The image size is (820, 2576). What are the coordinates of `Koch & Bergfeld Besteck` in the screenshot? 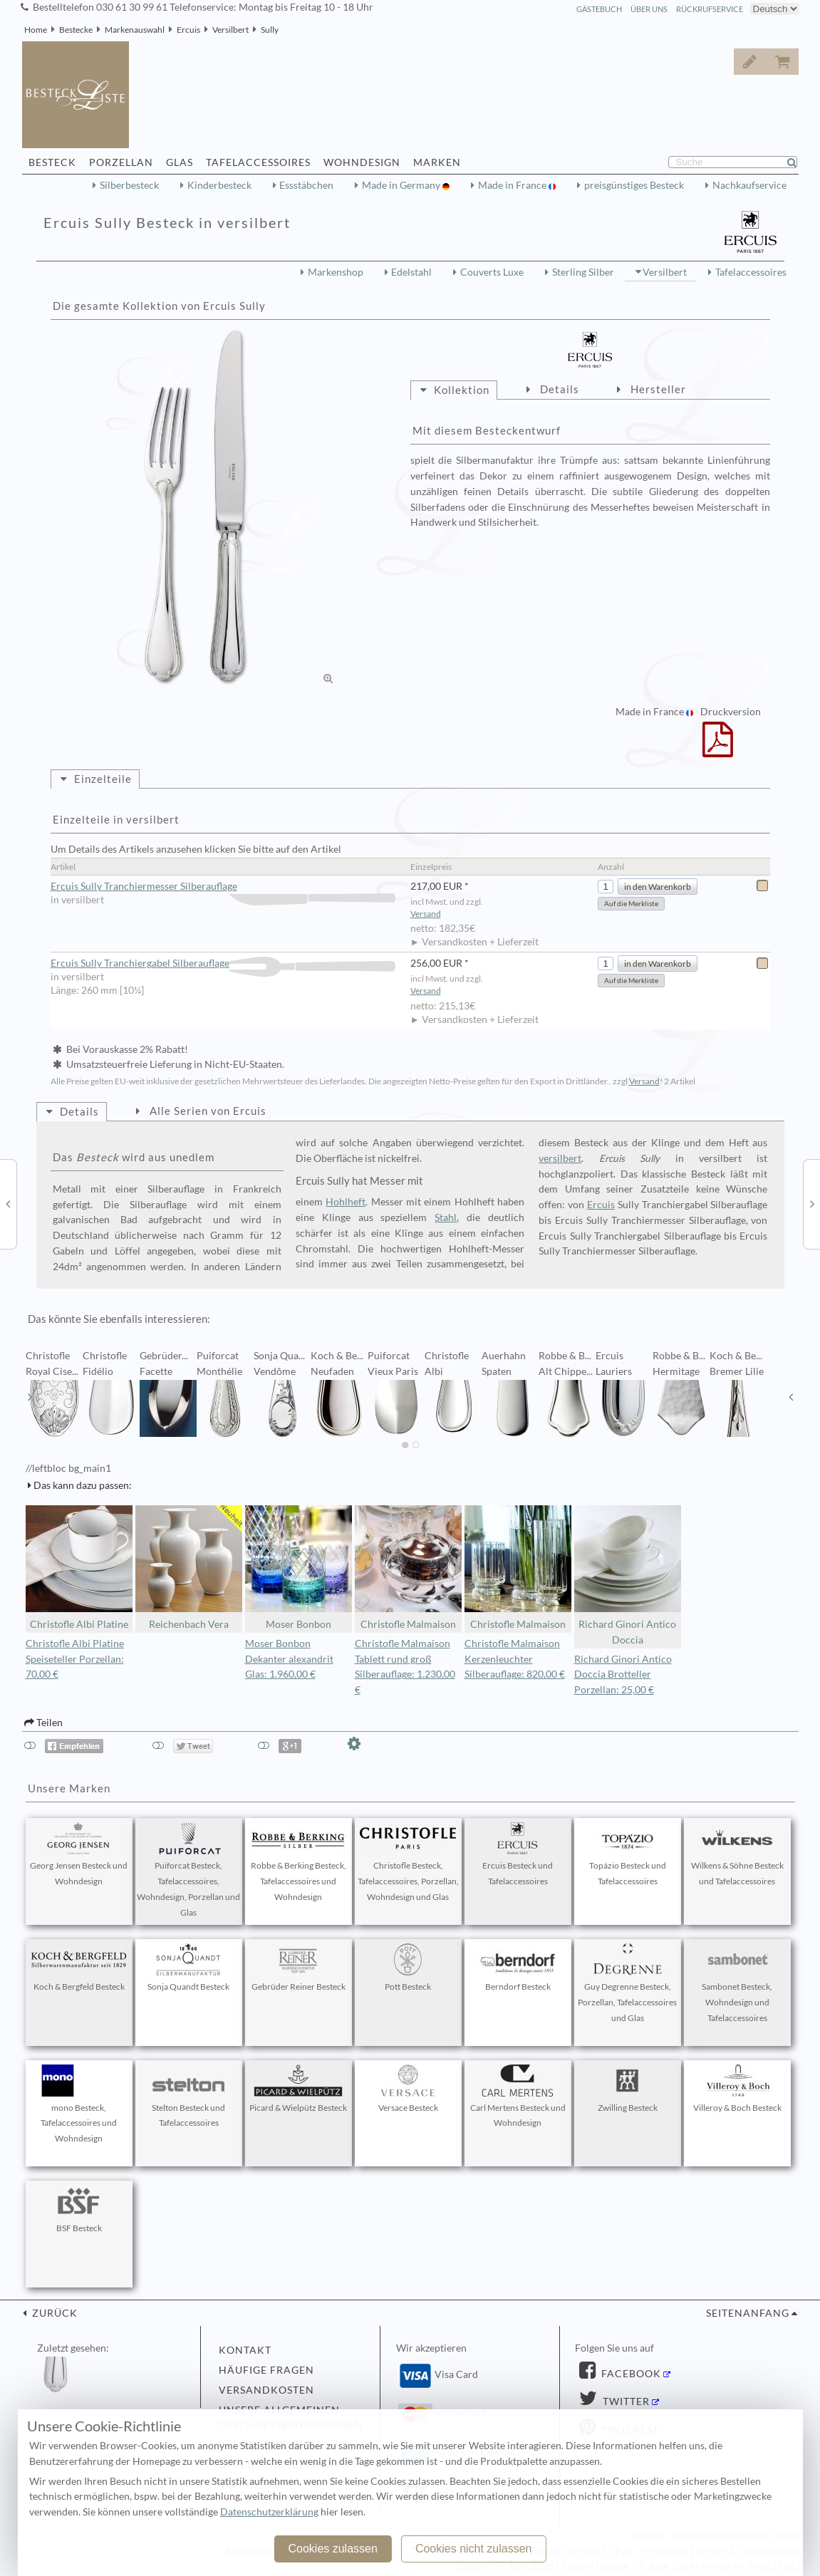 It's located at (79, 1967).